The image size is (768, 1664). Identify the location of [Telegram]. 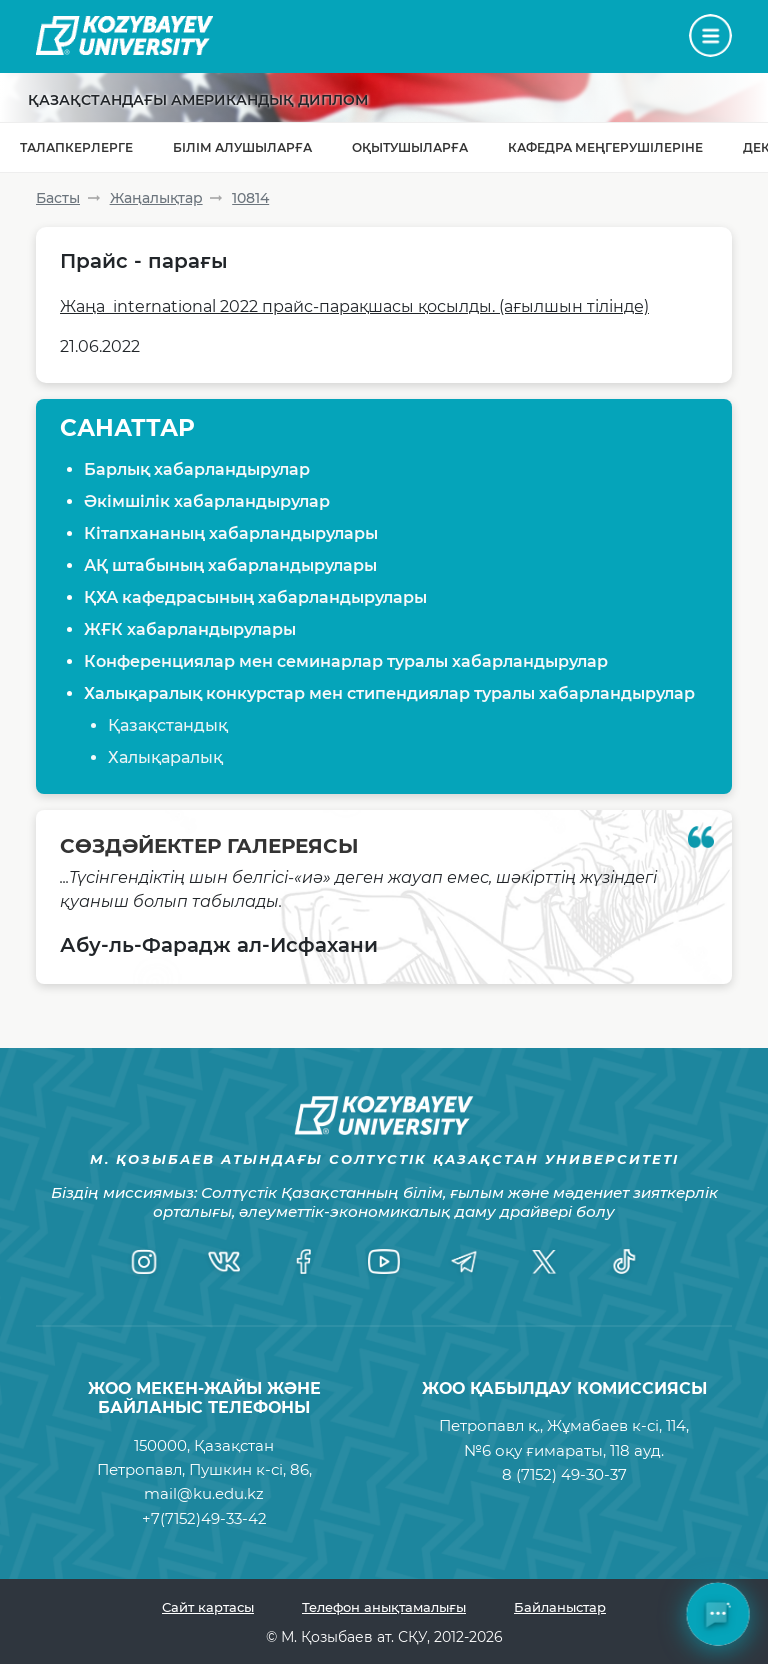
(464, 1261).